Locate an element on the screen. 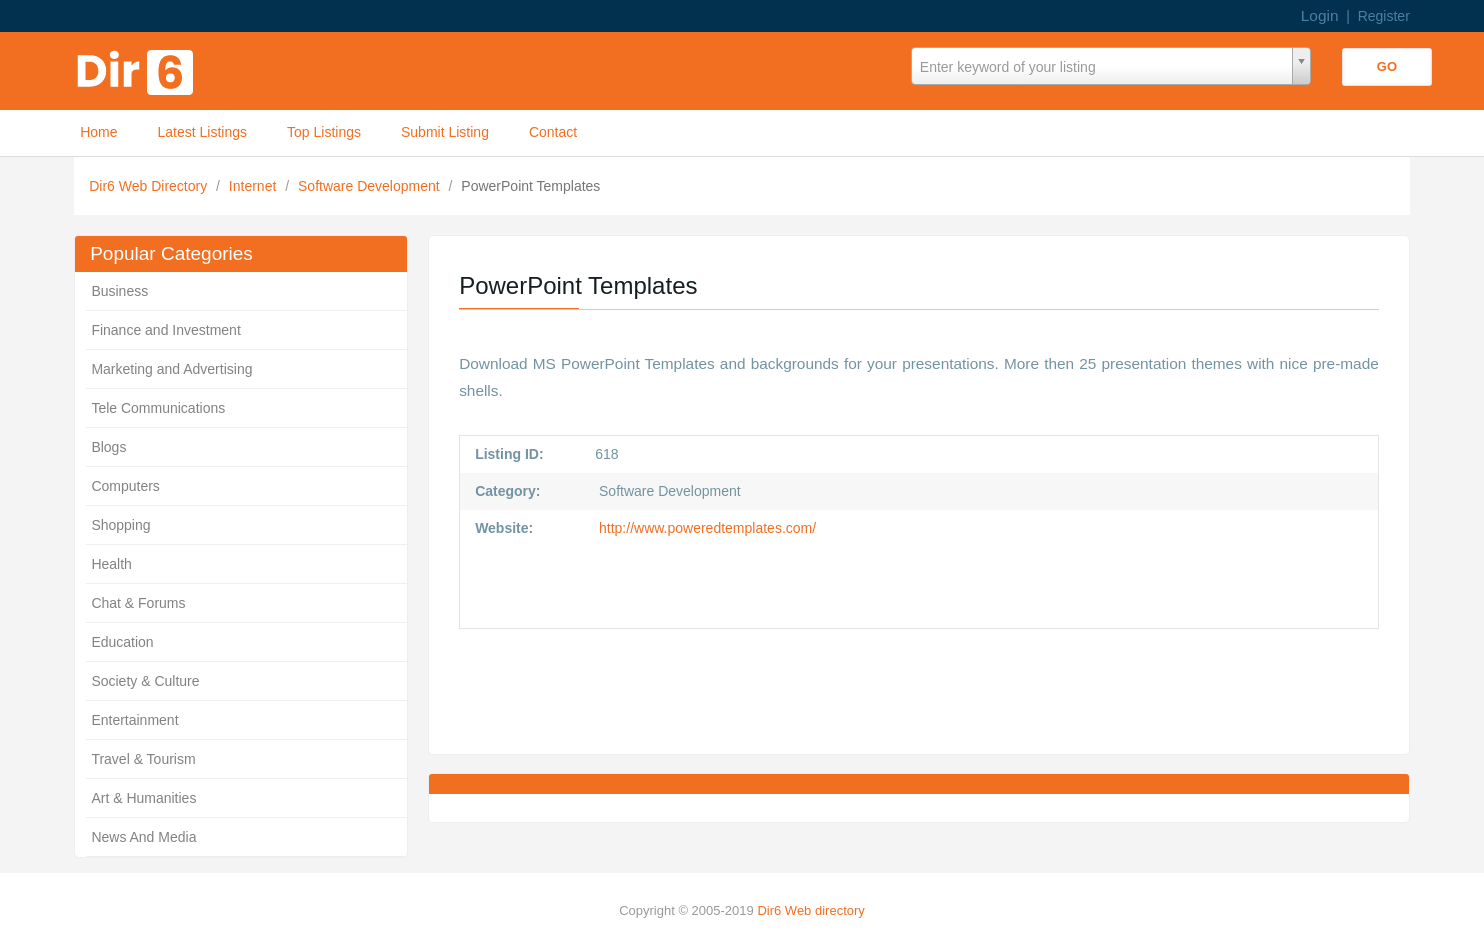 This screenshot has width=1484, height=949. Shopping is located at coordinates (120, 525).